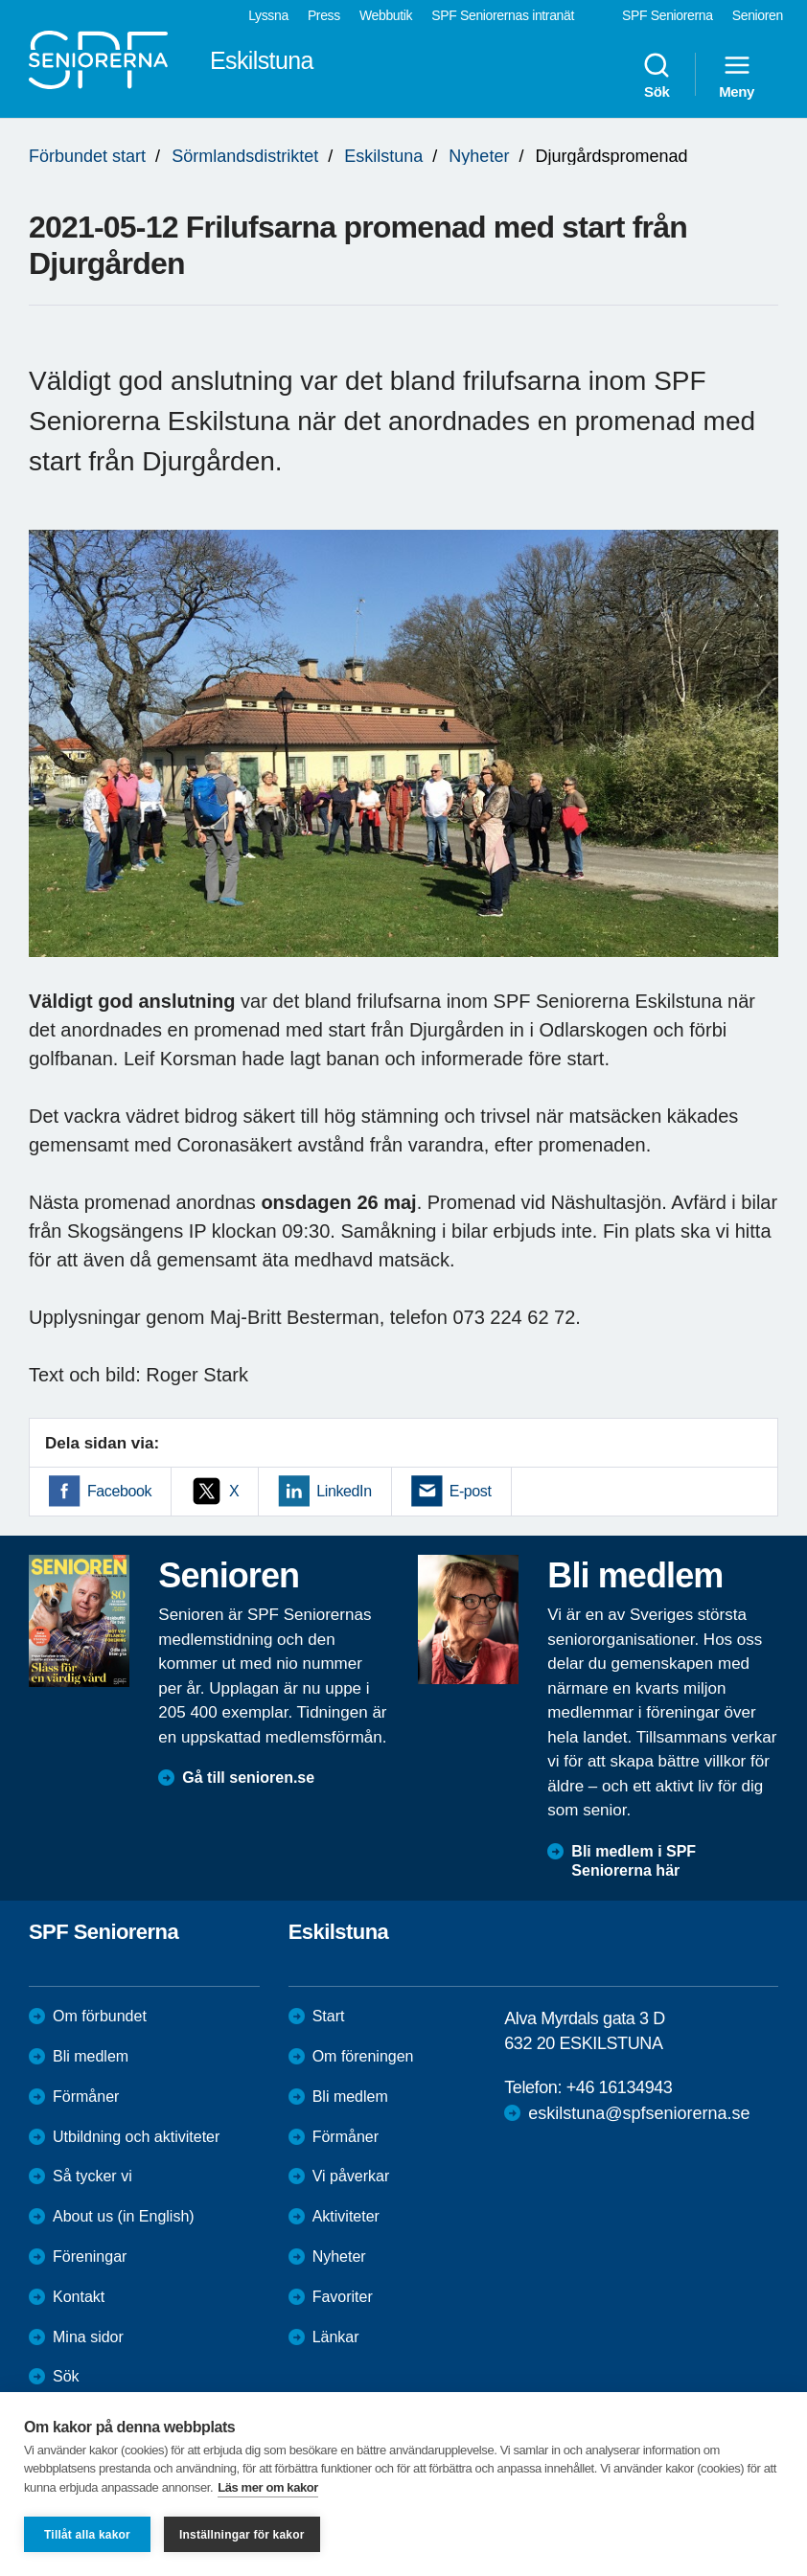  I want to click on Bli medlem, so click(90, 2056).